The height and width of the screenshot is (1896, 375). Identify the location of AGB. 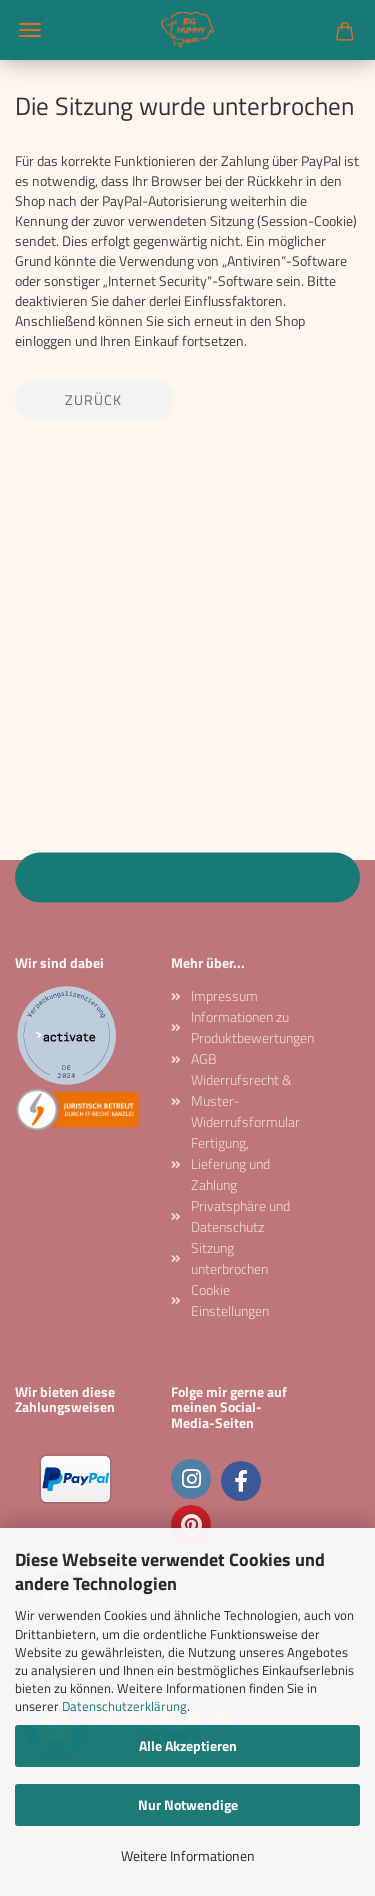
(204, 1058).